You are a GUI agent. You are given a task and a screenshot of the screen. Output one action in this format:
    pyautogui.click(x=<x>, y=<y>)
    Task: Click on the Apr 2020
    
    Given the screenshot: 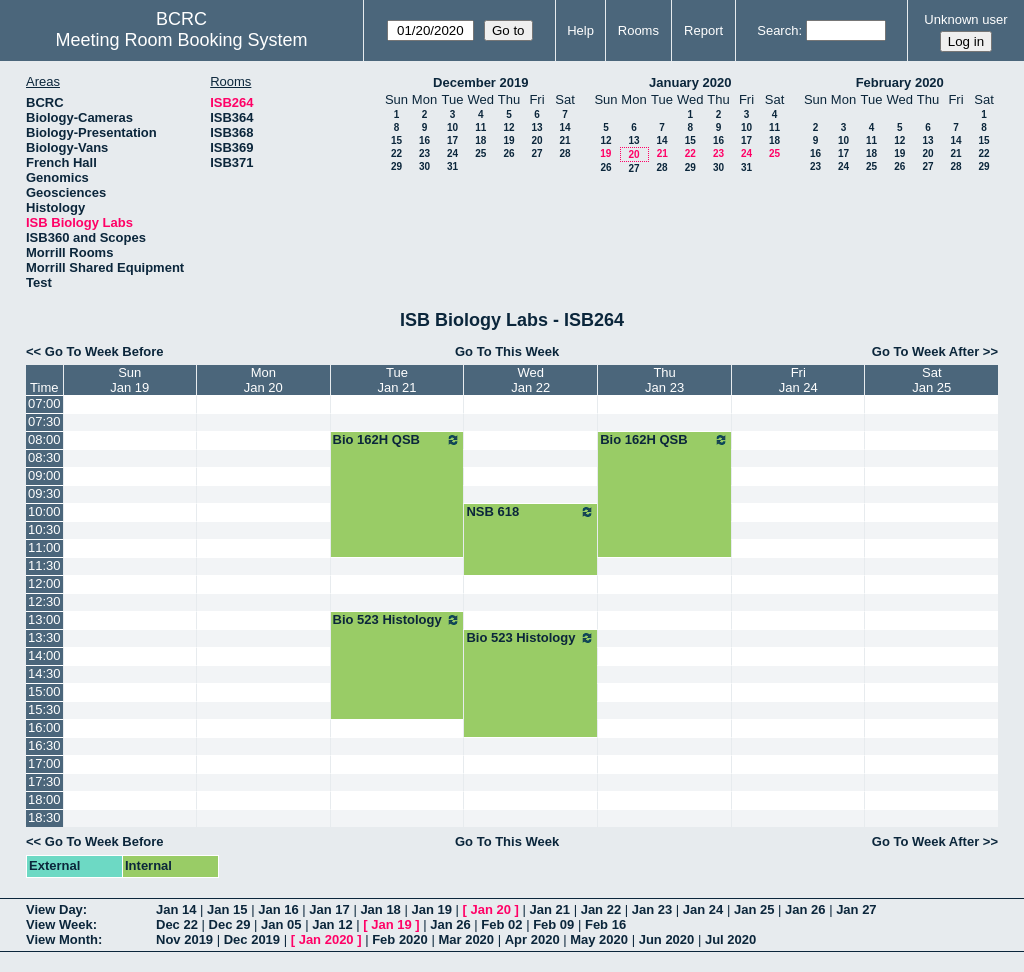 What is the action you would take?
    pyautogui.click(x=532, y=939)
    